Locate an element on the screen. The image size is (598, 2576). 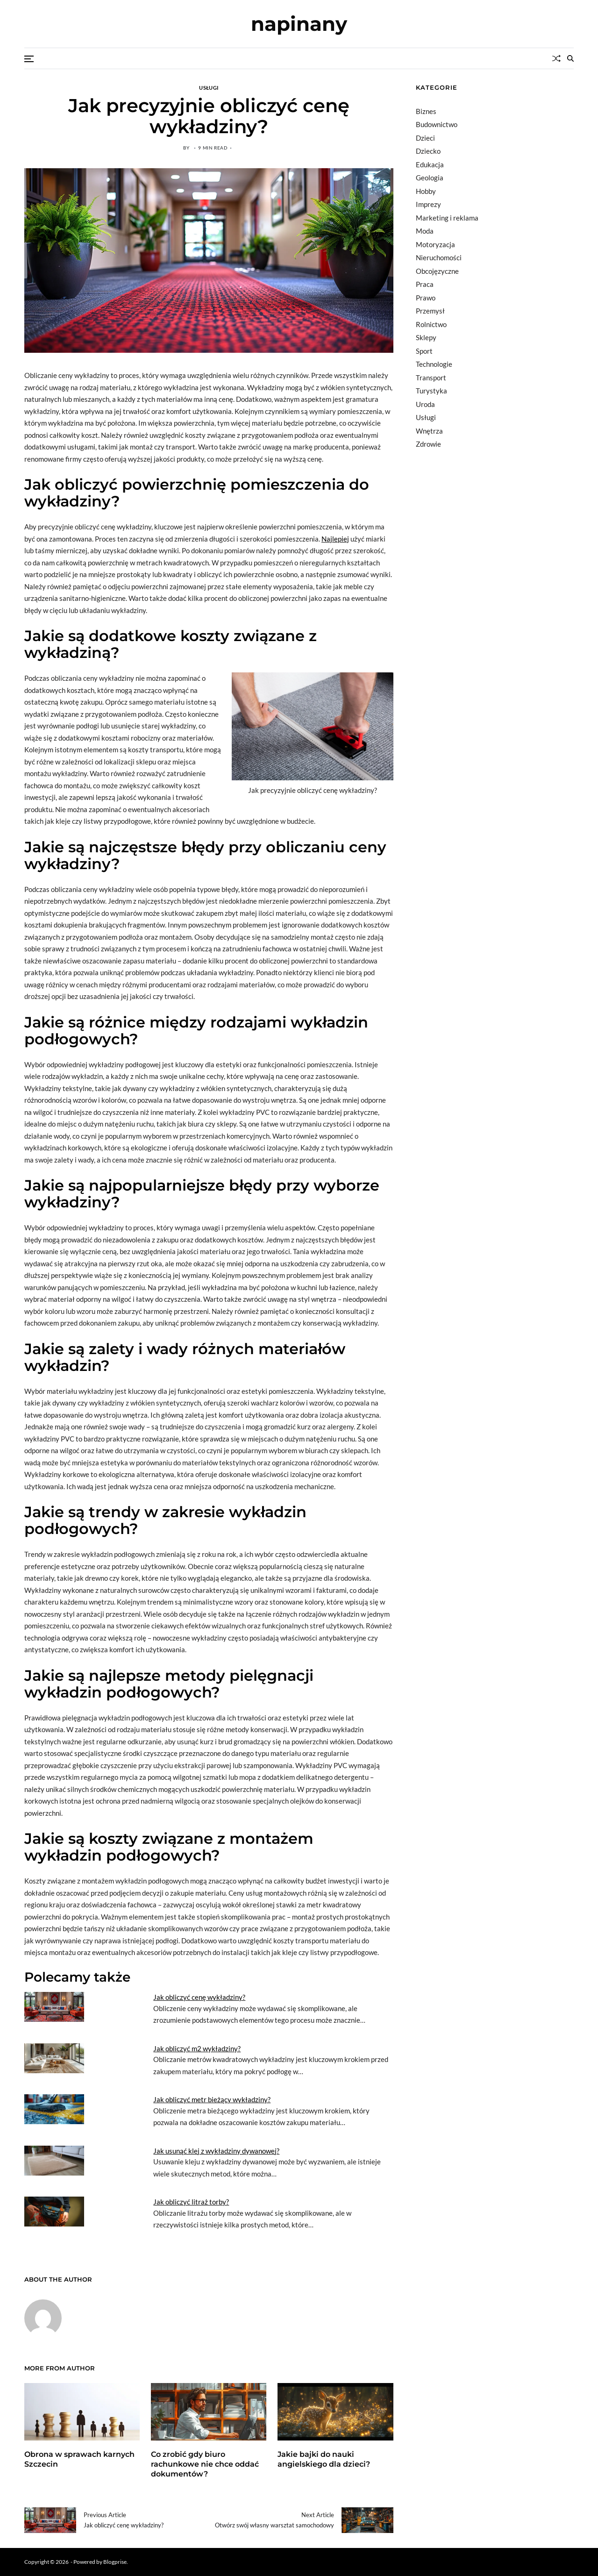
Jak usunąć klej z wykładziny dywanowej? is located at coordinates (216, 2151).